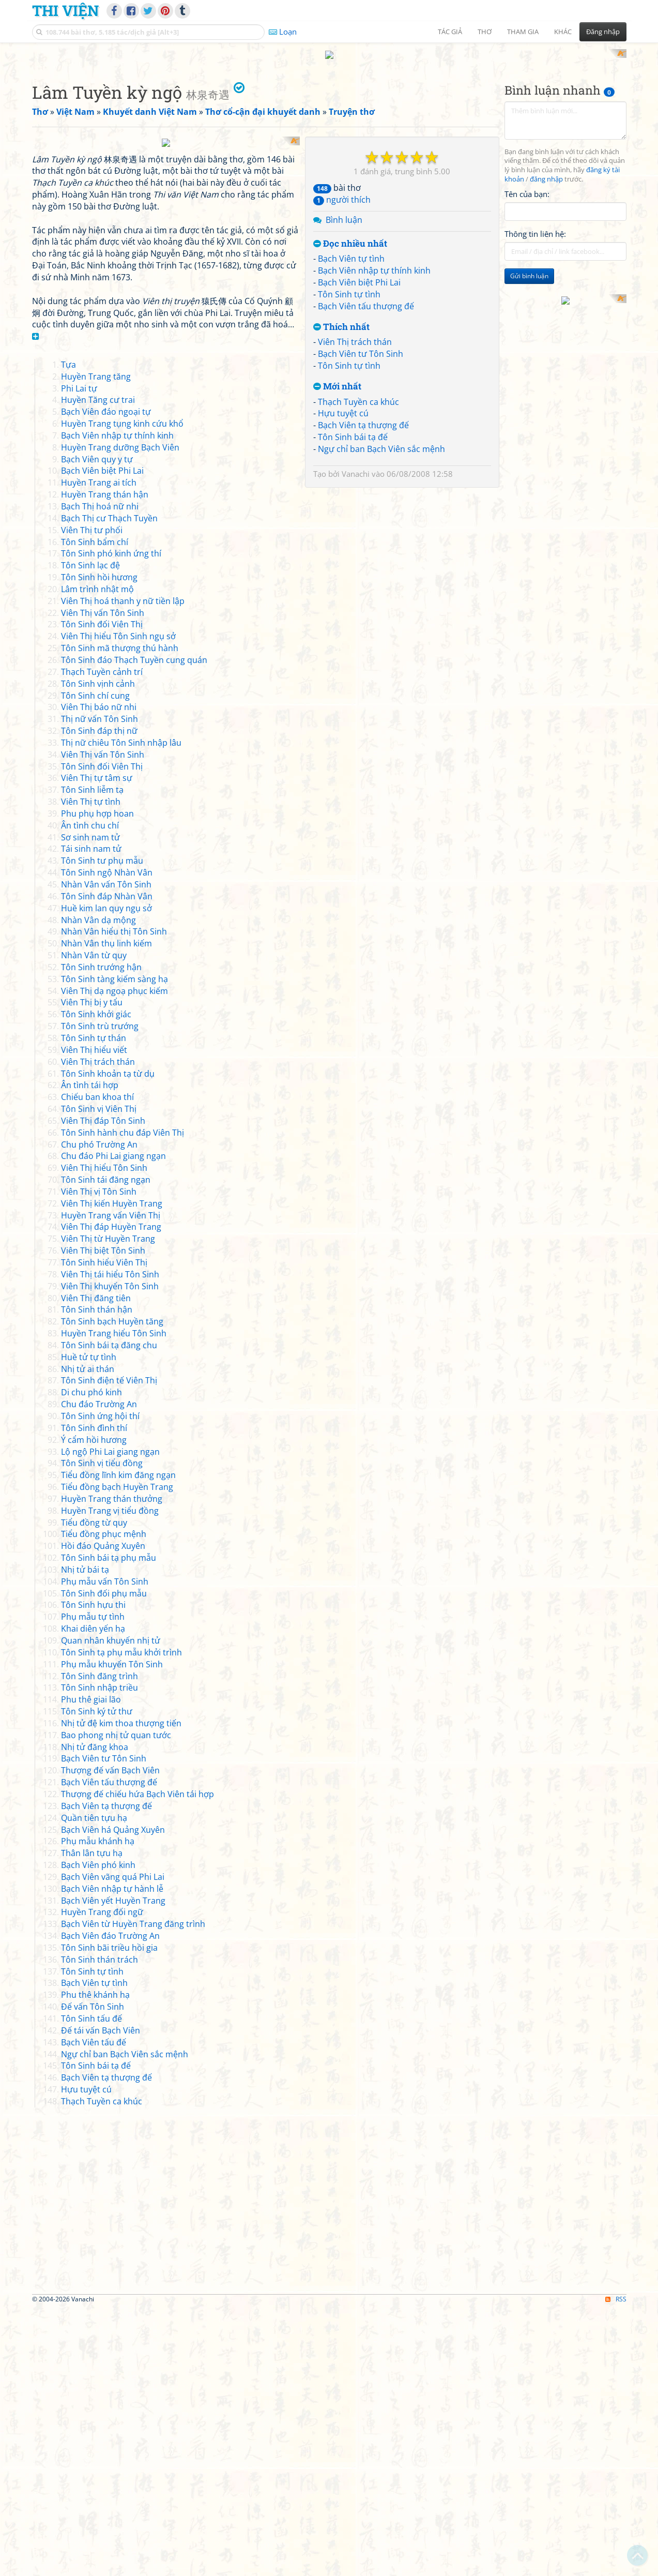 The image size is (658, 2576). I want to click on Thông tin liên hệ:, so click(535, 369).